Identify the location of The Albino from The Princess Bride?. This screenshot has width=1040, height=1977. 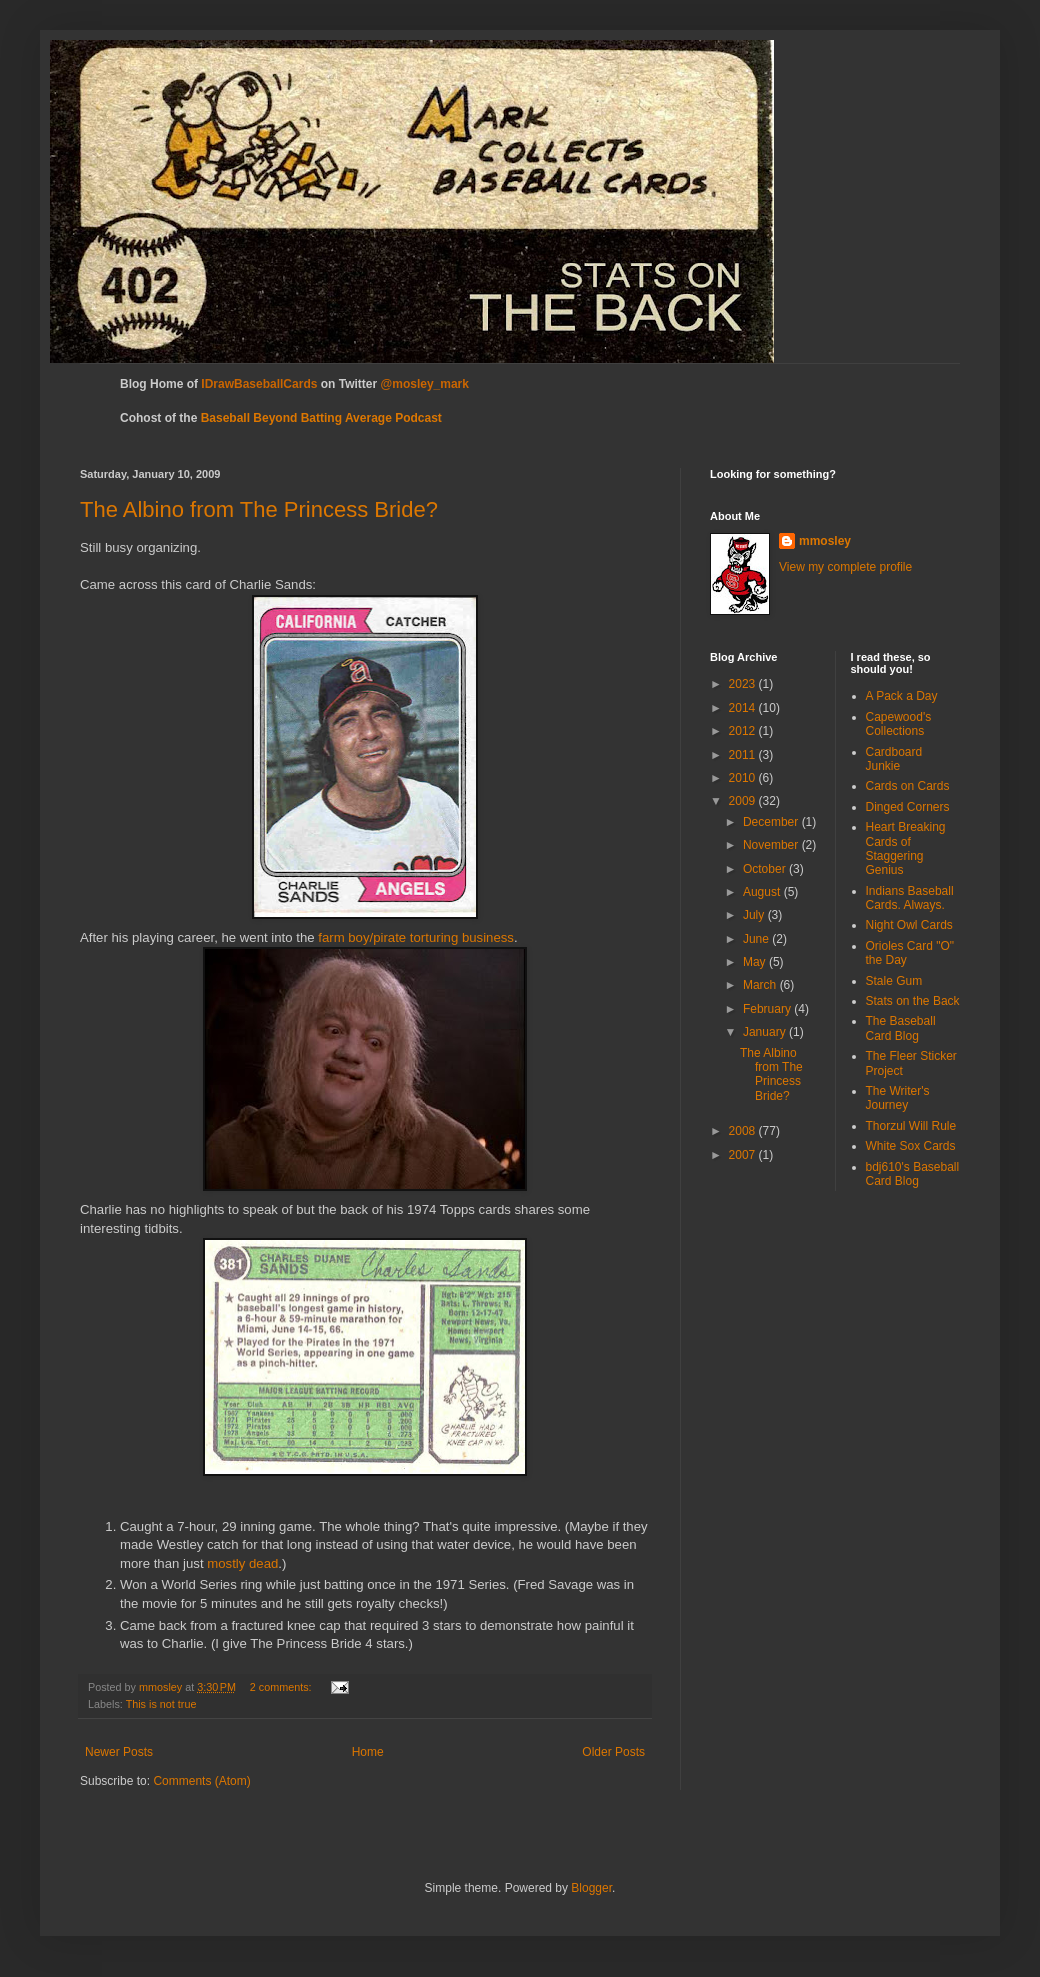
(259, 509).